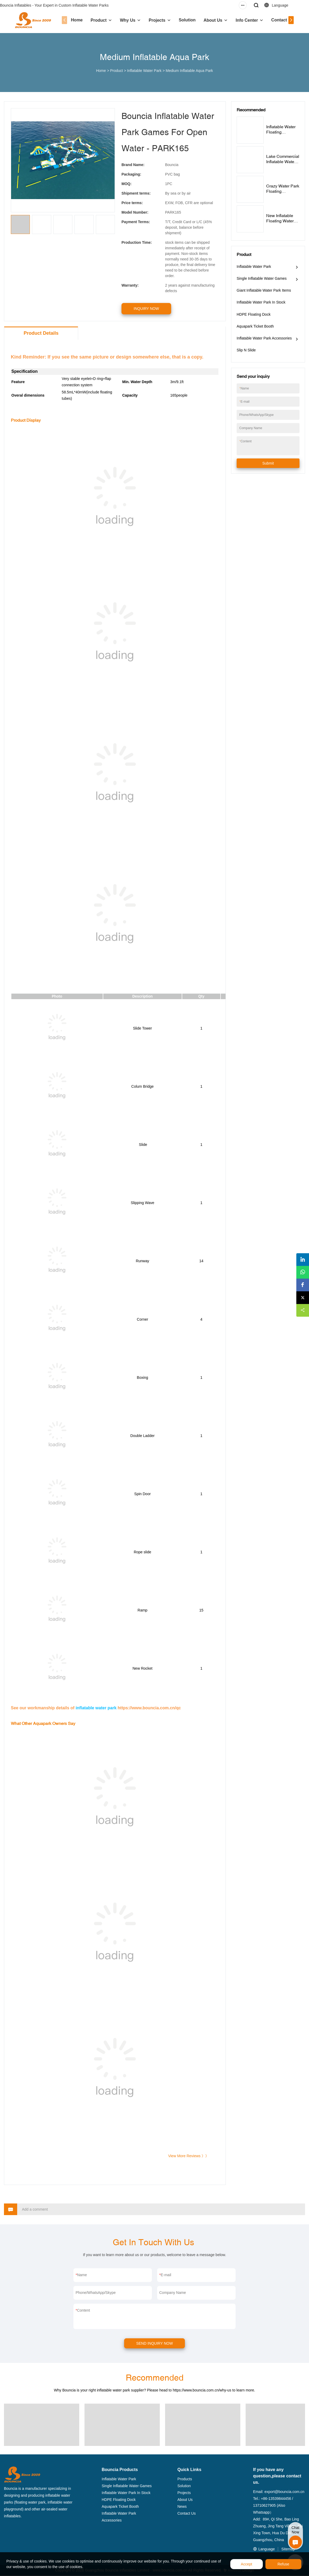 This screenshot has width=309, height=2576. What do you see at coordinates (96, 1708) in the screenshot?
I see `inflatable water park` at bounding box center [96, 1708].